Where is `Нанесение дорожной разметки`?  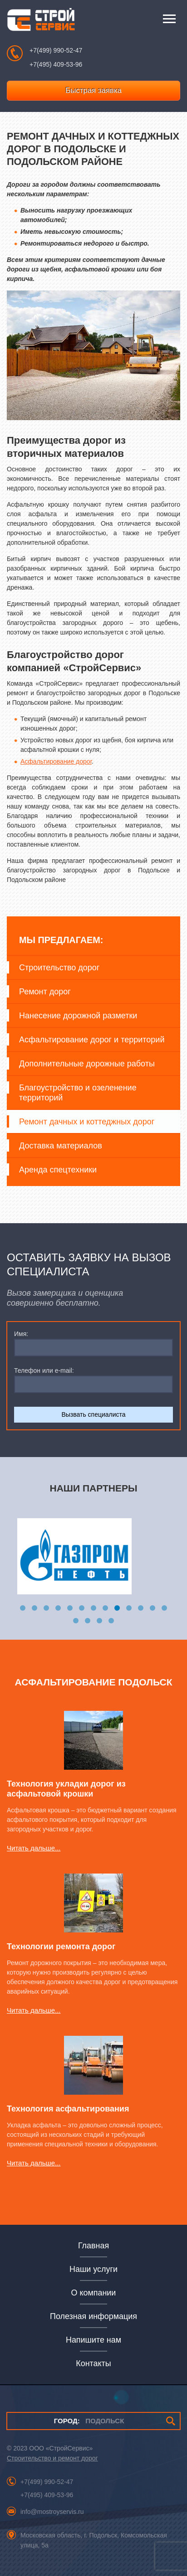
Нанесение дорожной разметки is located at coordinates (78, 1015).